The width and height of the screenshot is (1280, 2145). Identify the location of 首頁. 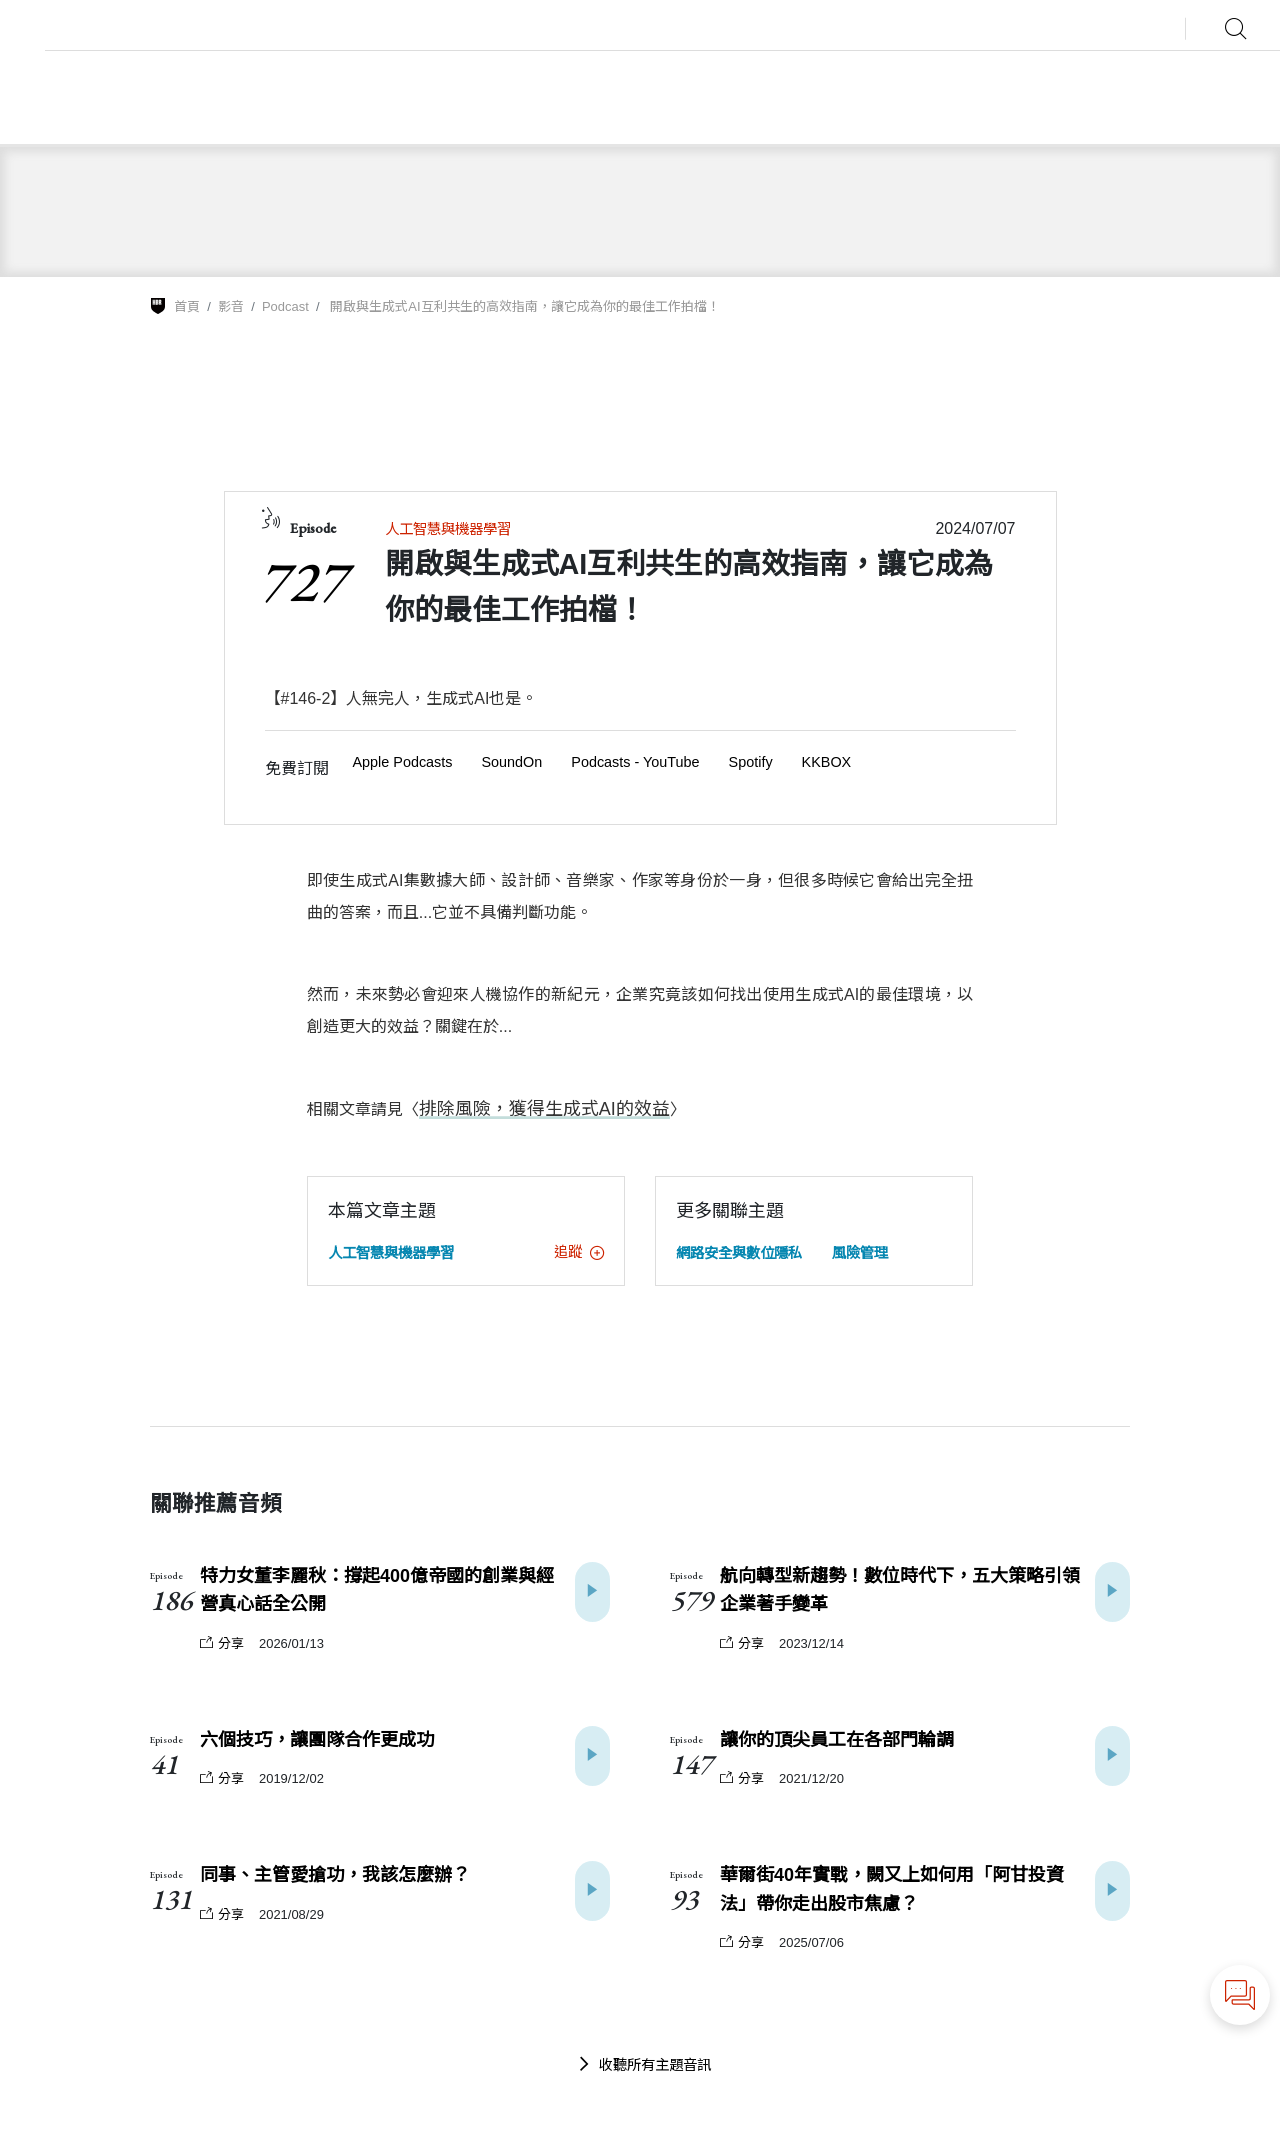
(187, 306).